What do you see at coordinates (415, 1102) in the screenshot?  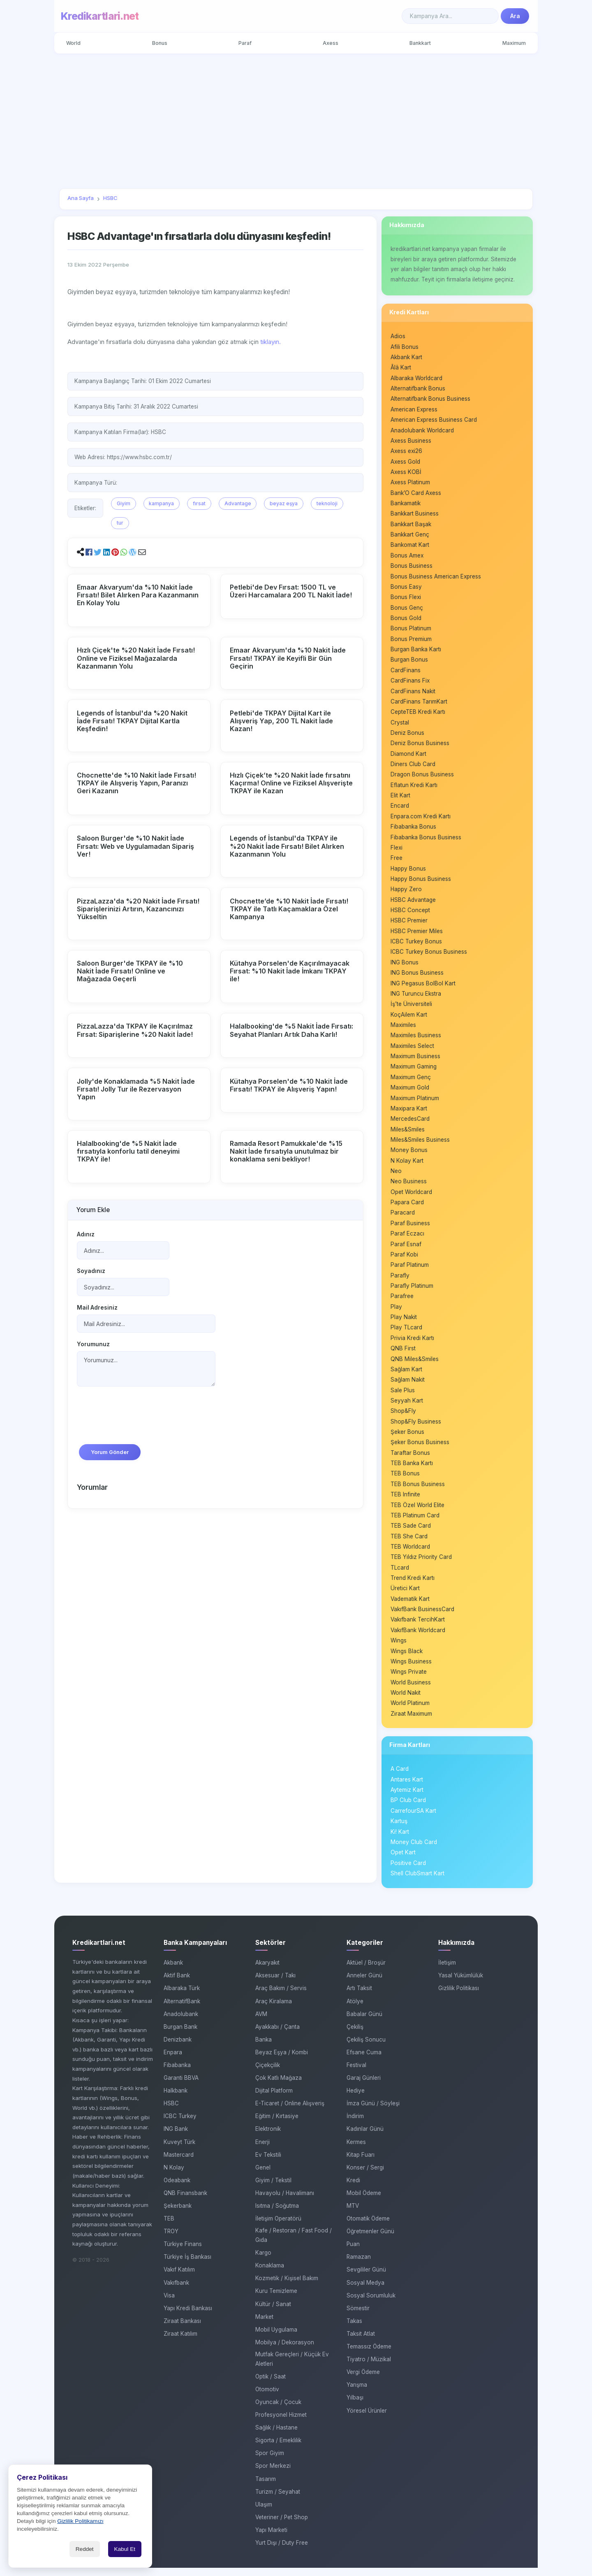 I see `Maximum Platinum` at bounding box center [415, 1102].